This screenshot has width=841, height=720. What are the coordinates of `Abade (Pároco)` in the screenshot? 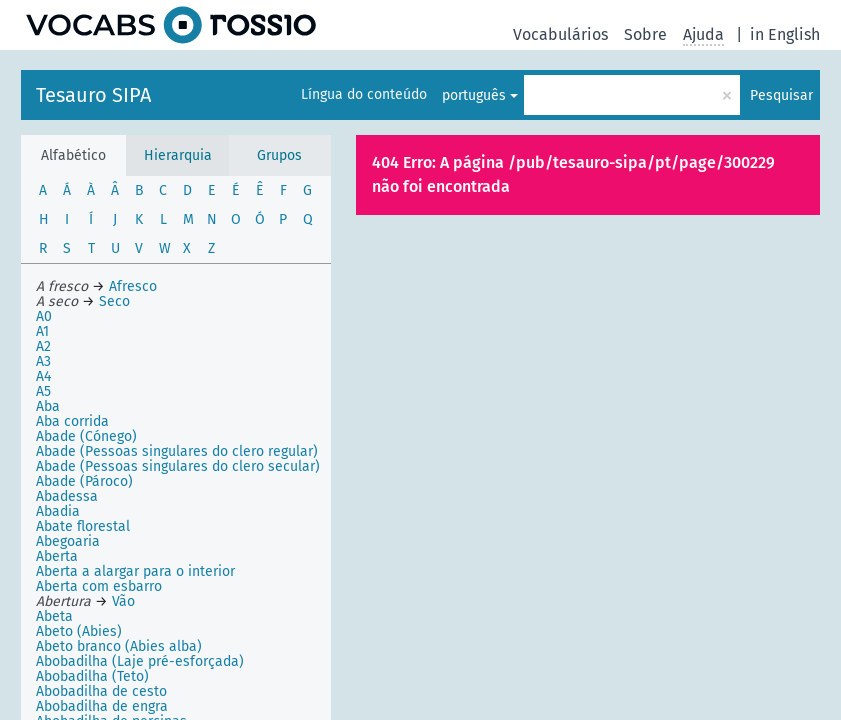 It's located at (84, 481).